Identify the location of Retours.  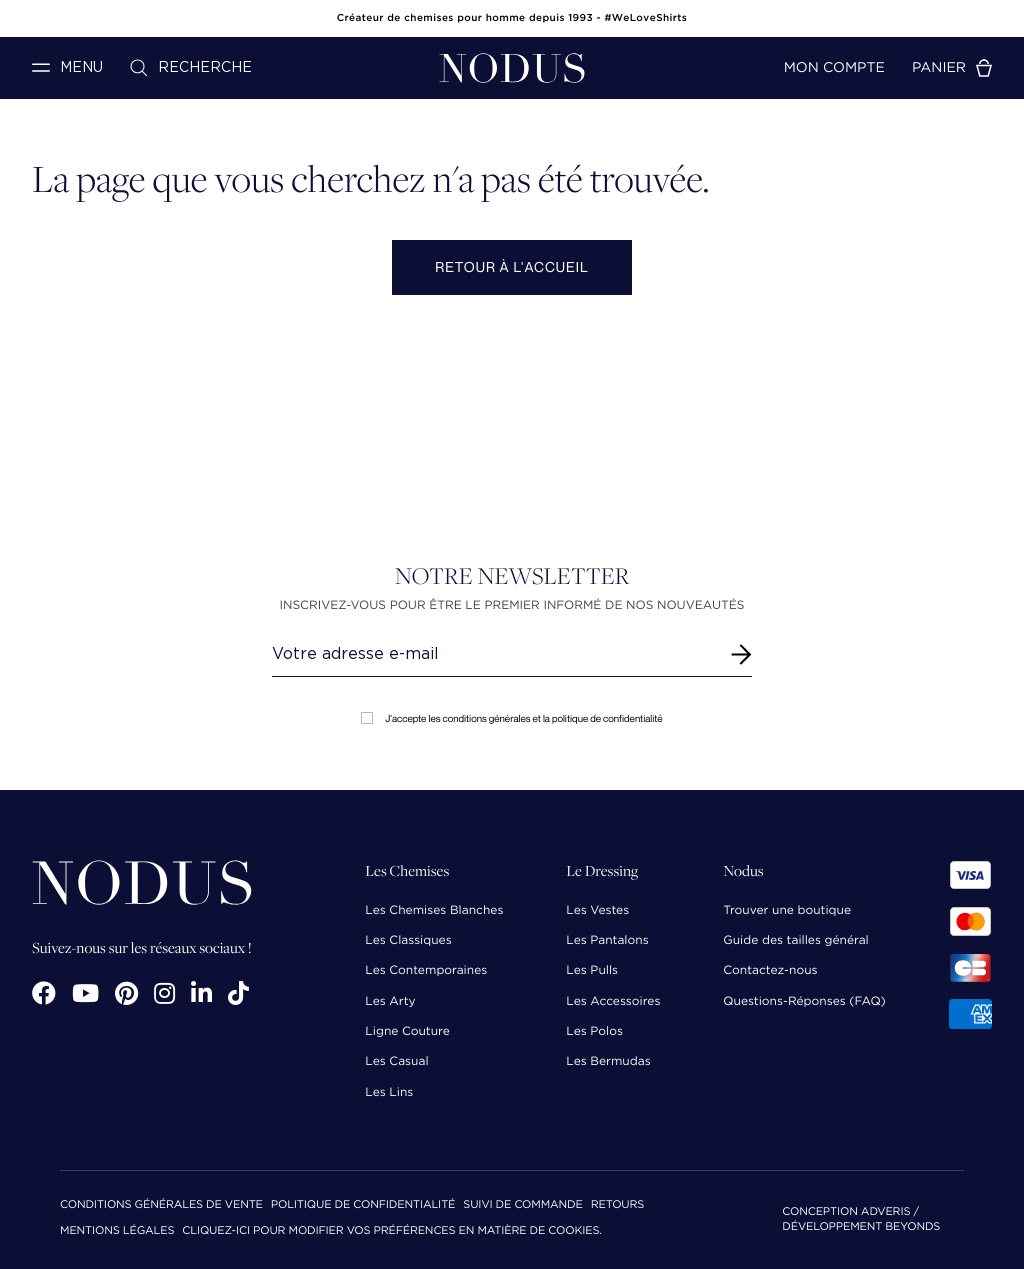
(617, 1205).